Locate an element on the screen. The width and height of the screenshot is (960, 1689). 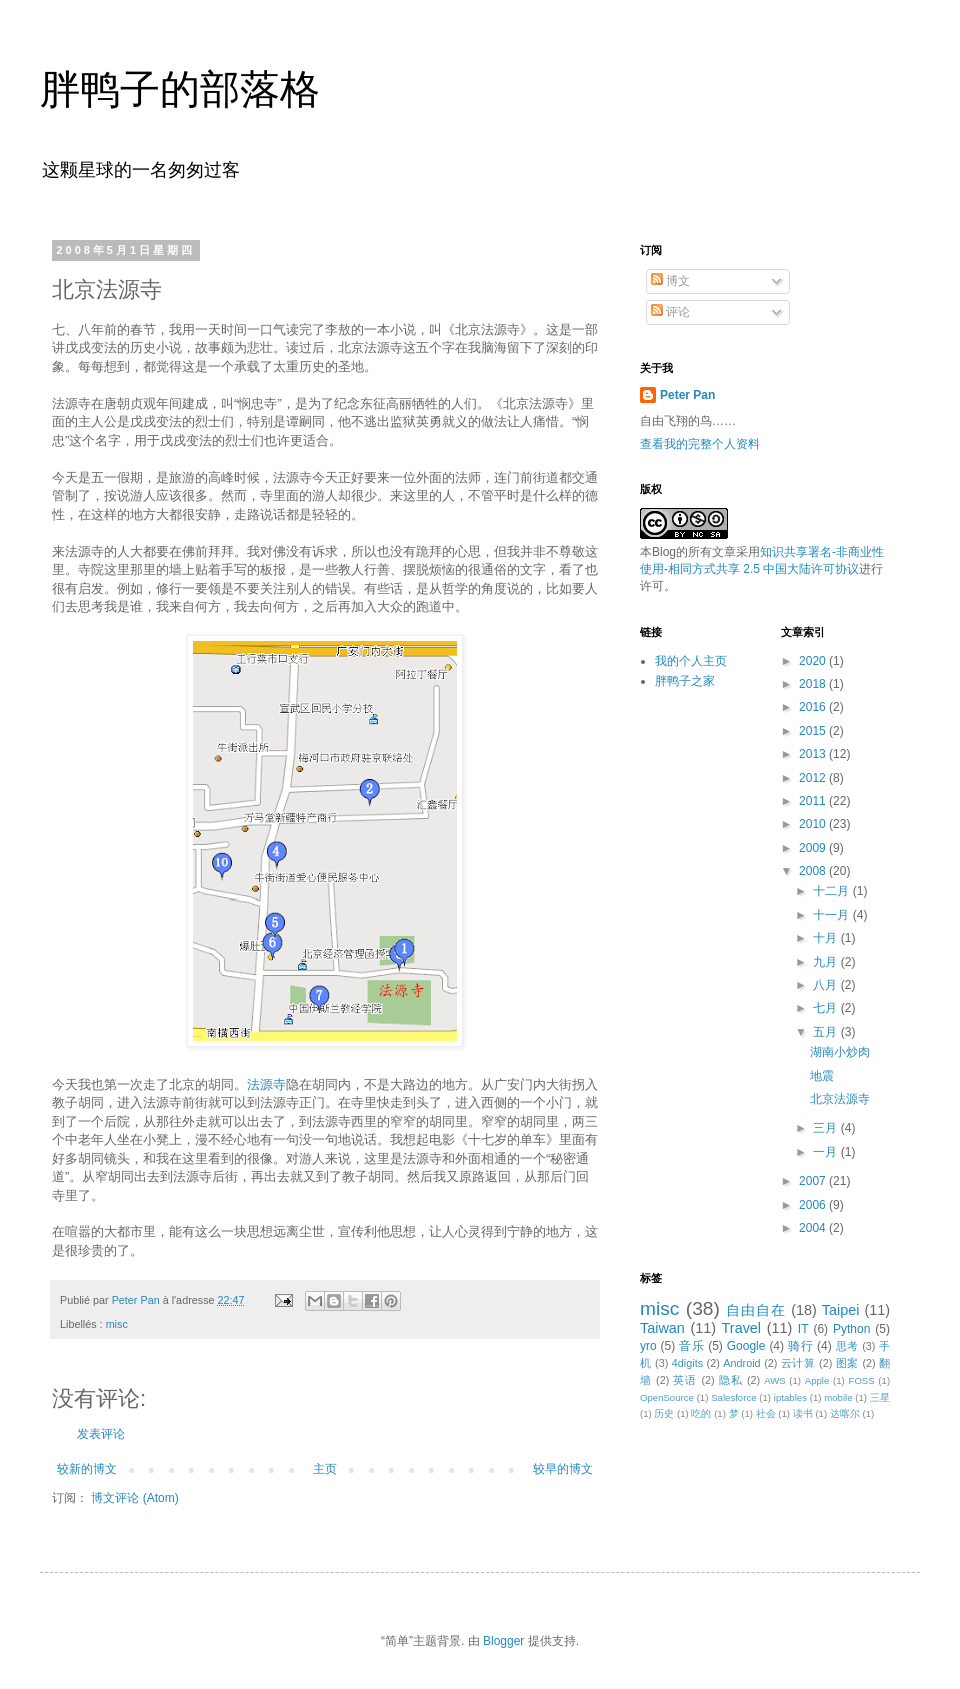
4digits is located at coordinates (687, 1363).